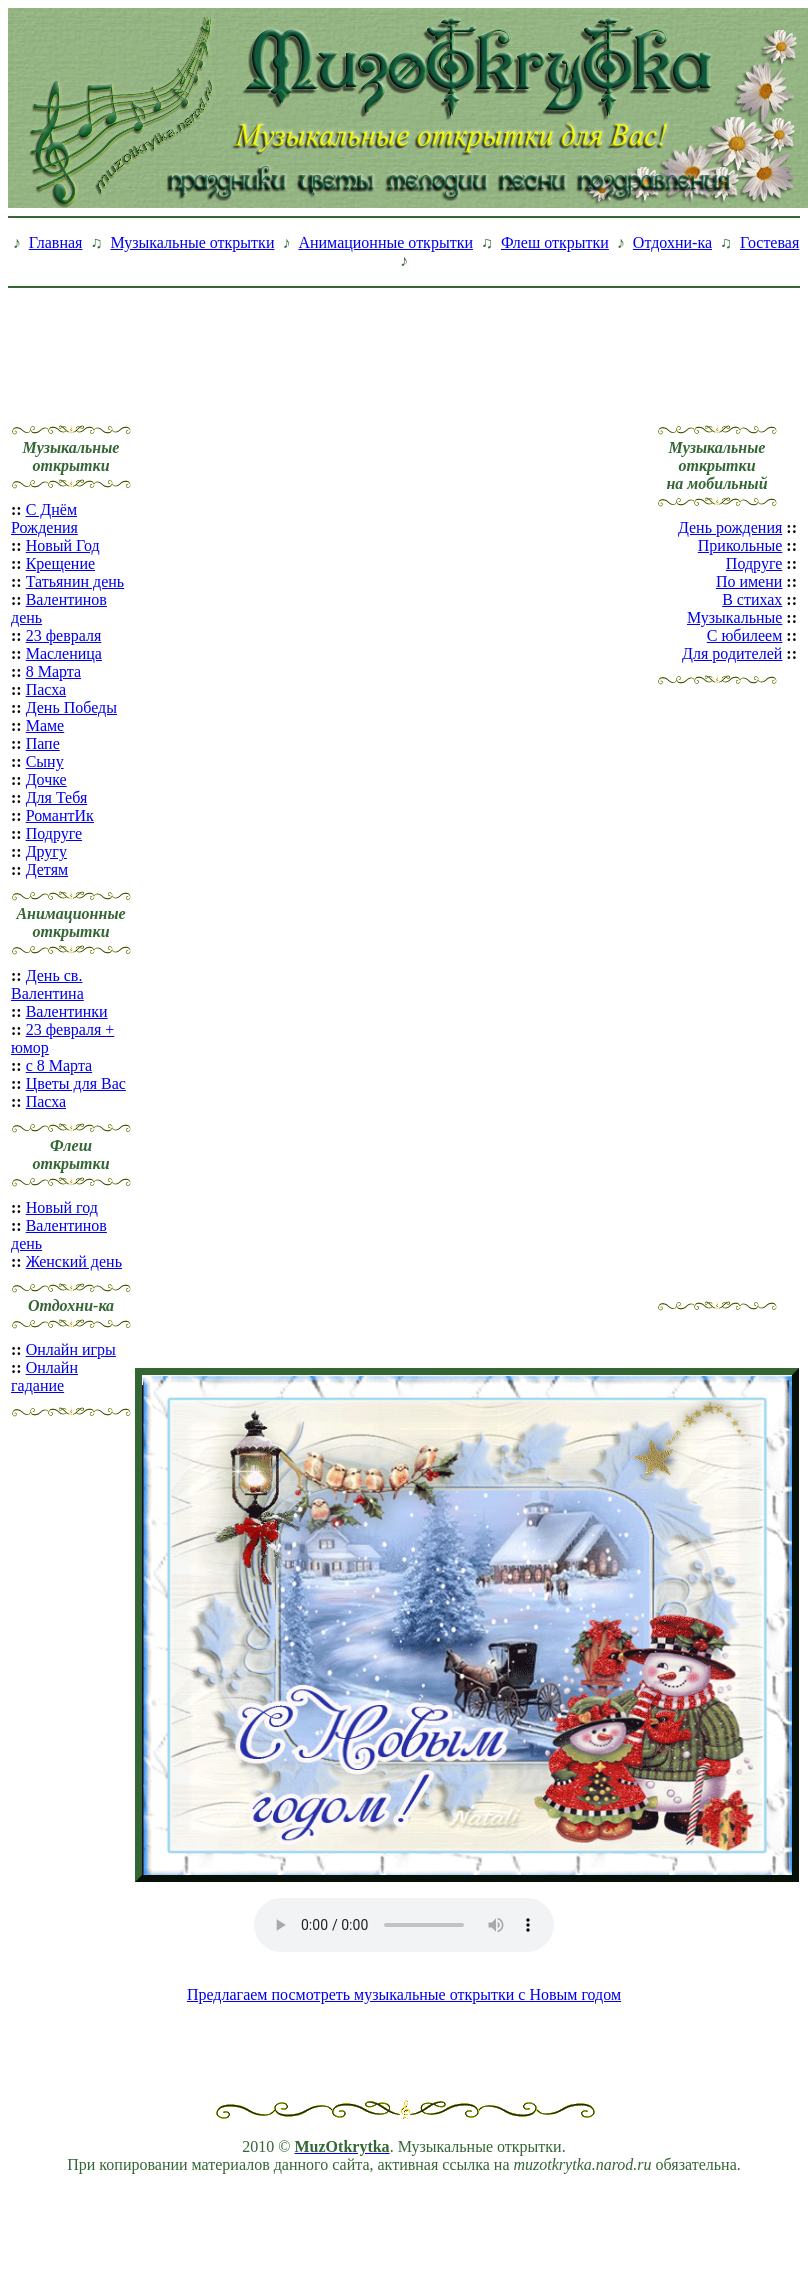 This screenshot has height=2288, width=808. What do you see at coordinates (64, 653) in the screenshot?
I see `Масленица` at bounding box center [64, 653].